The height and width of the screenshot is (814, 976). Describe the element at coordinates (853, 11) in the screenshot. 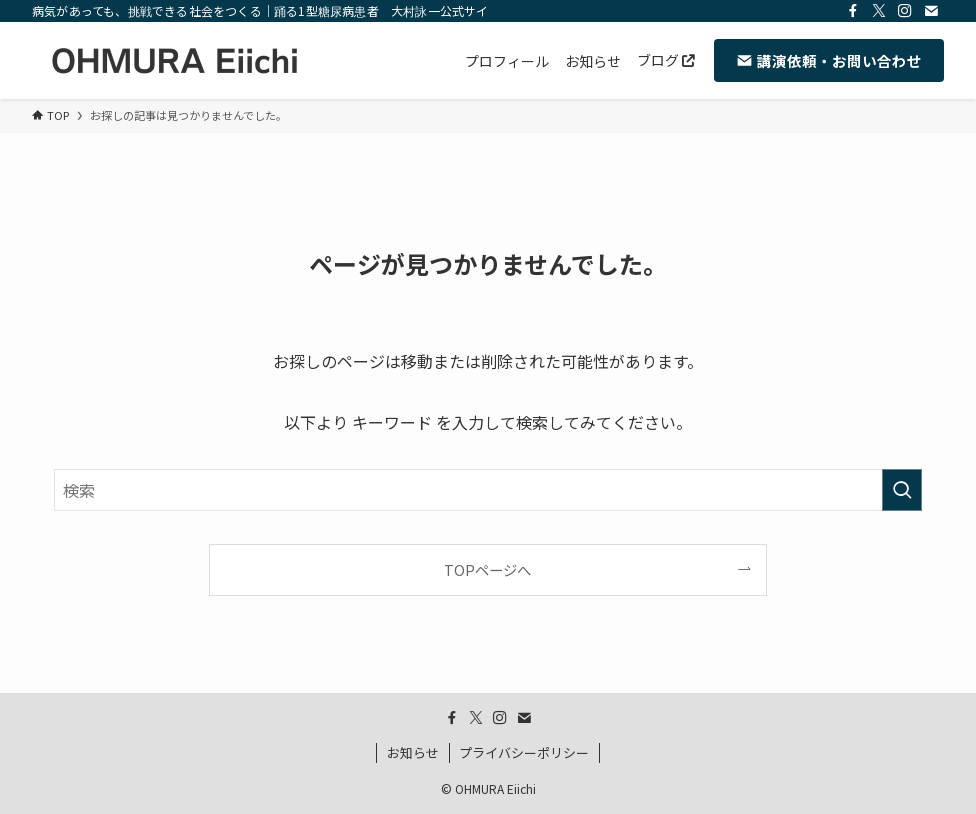

I see `[facebook]` at that location.